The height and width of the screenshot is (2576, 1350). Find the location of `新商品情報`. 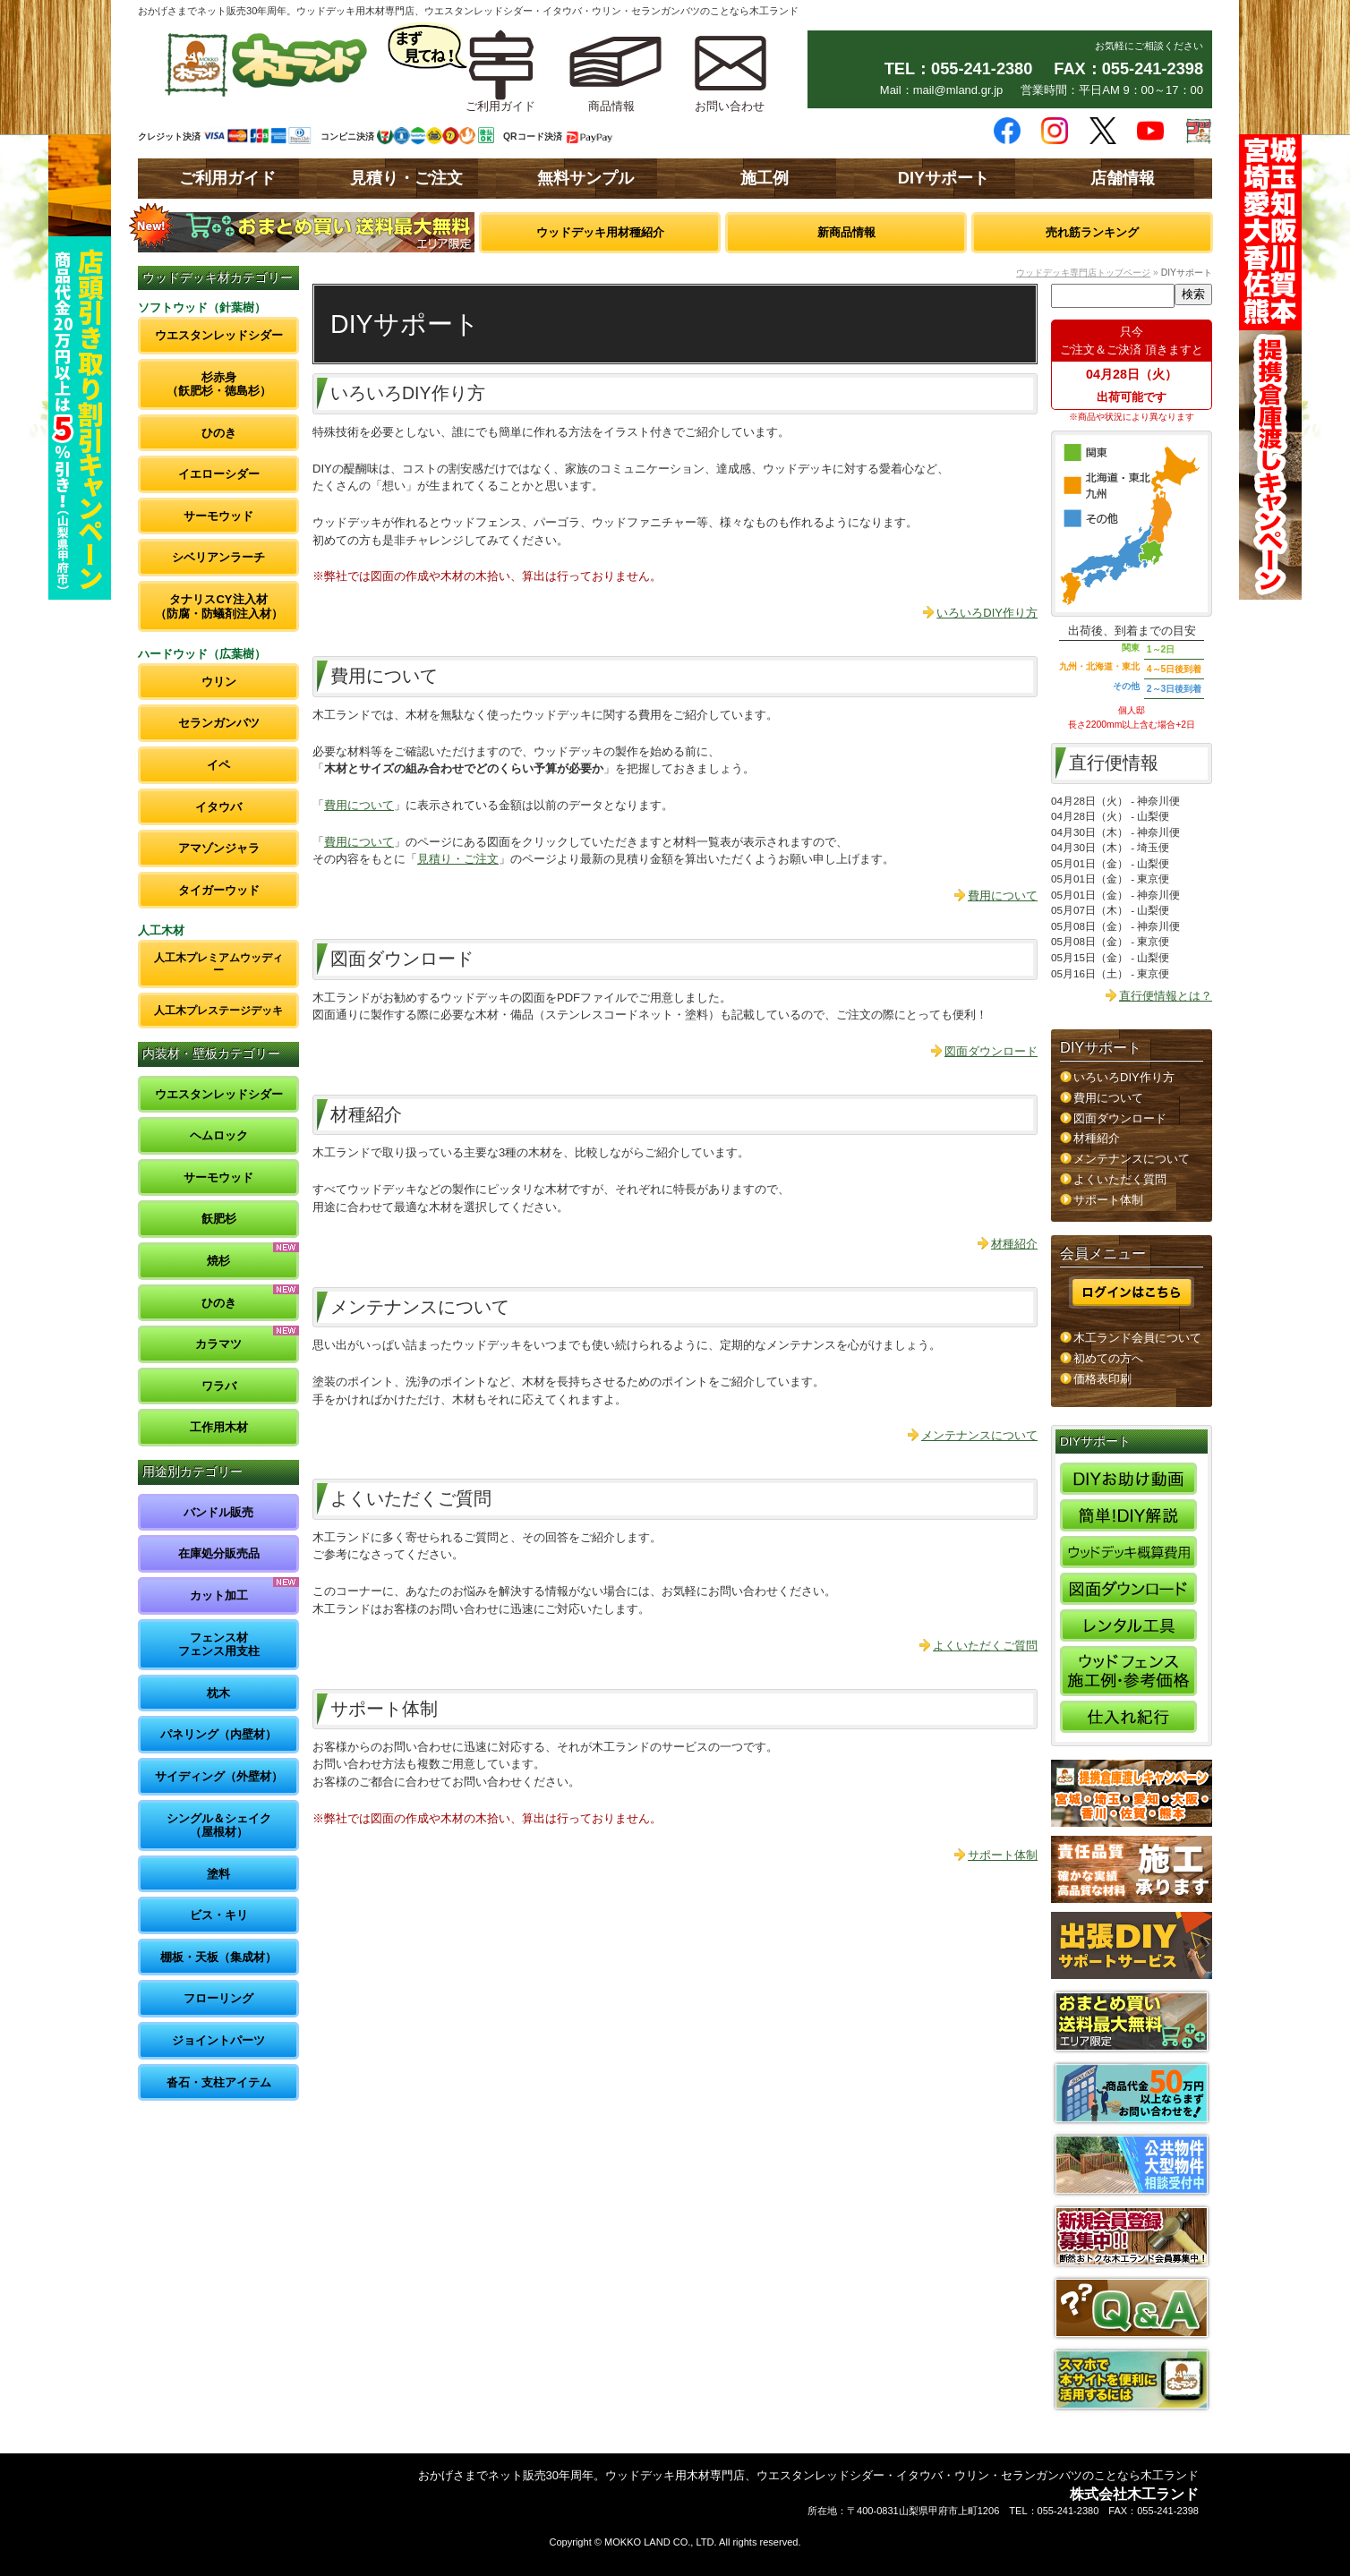

新商品情報 is located at coordinates (846, 232).